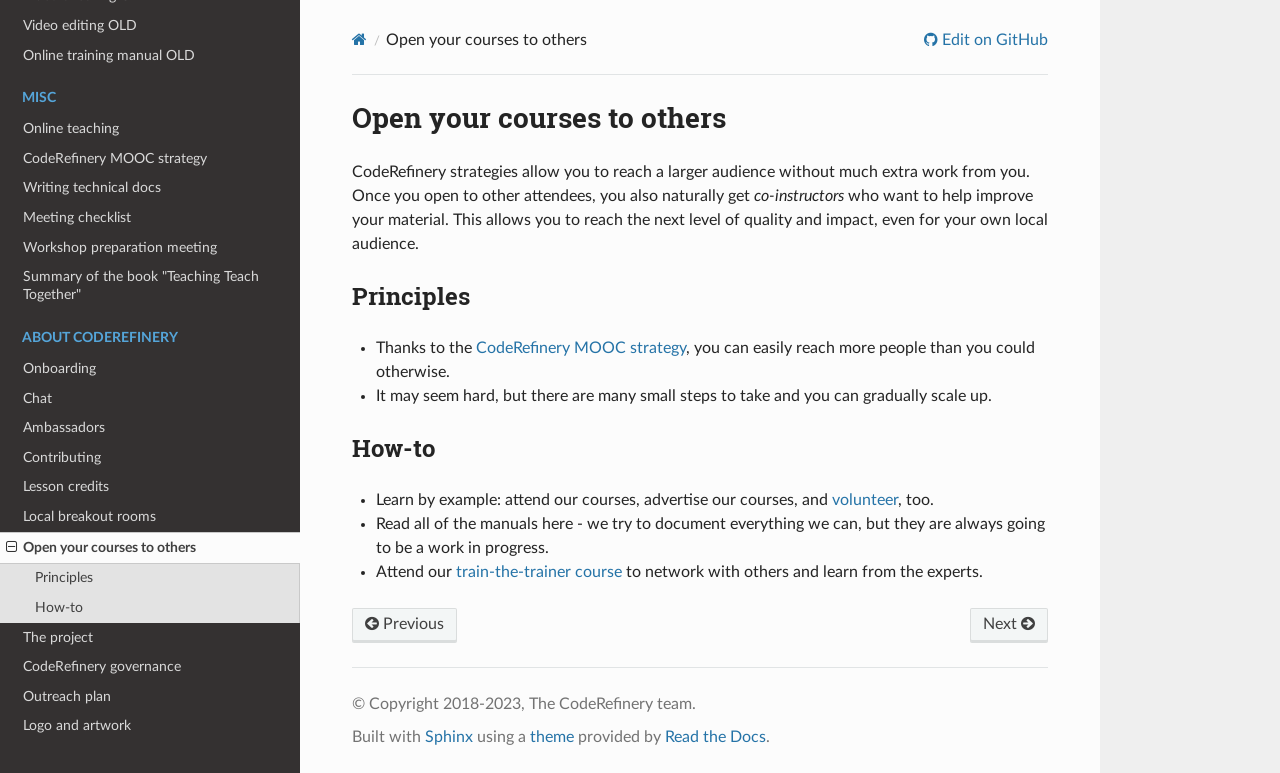  Describe the element at coordinates (64, 577) in the screenshot. I see `Principles` at that location.